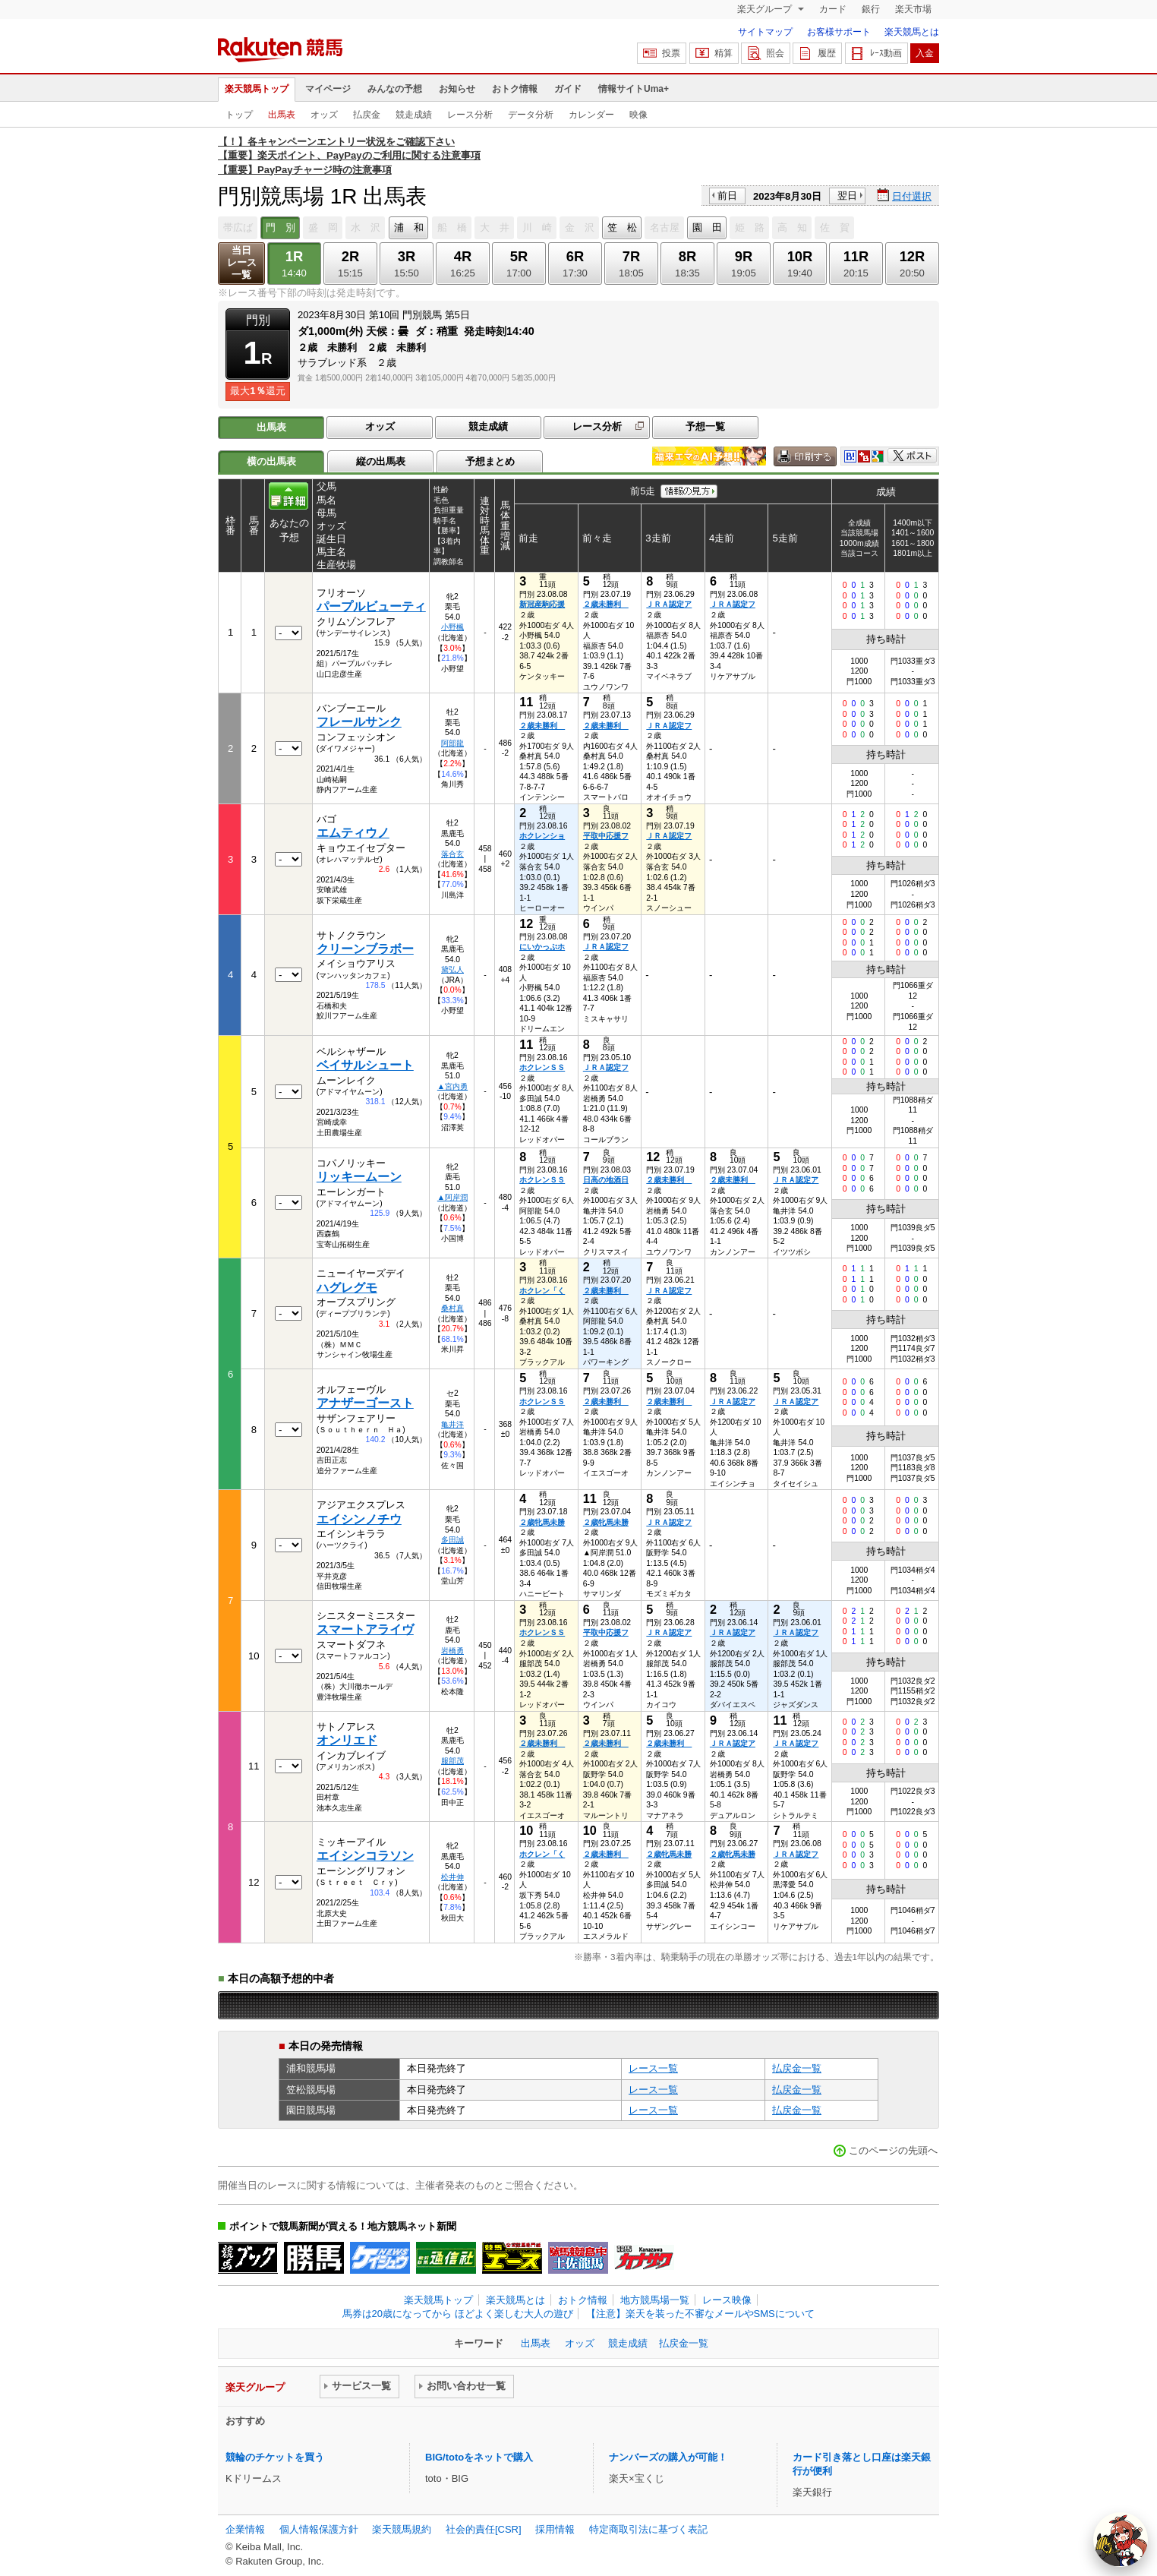 This screenshot has width=1157, height=2576. Describe the element at coordinates (796, 2068) in the screenshot. I see `払戻金一覧` at that location.